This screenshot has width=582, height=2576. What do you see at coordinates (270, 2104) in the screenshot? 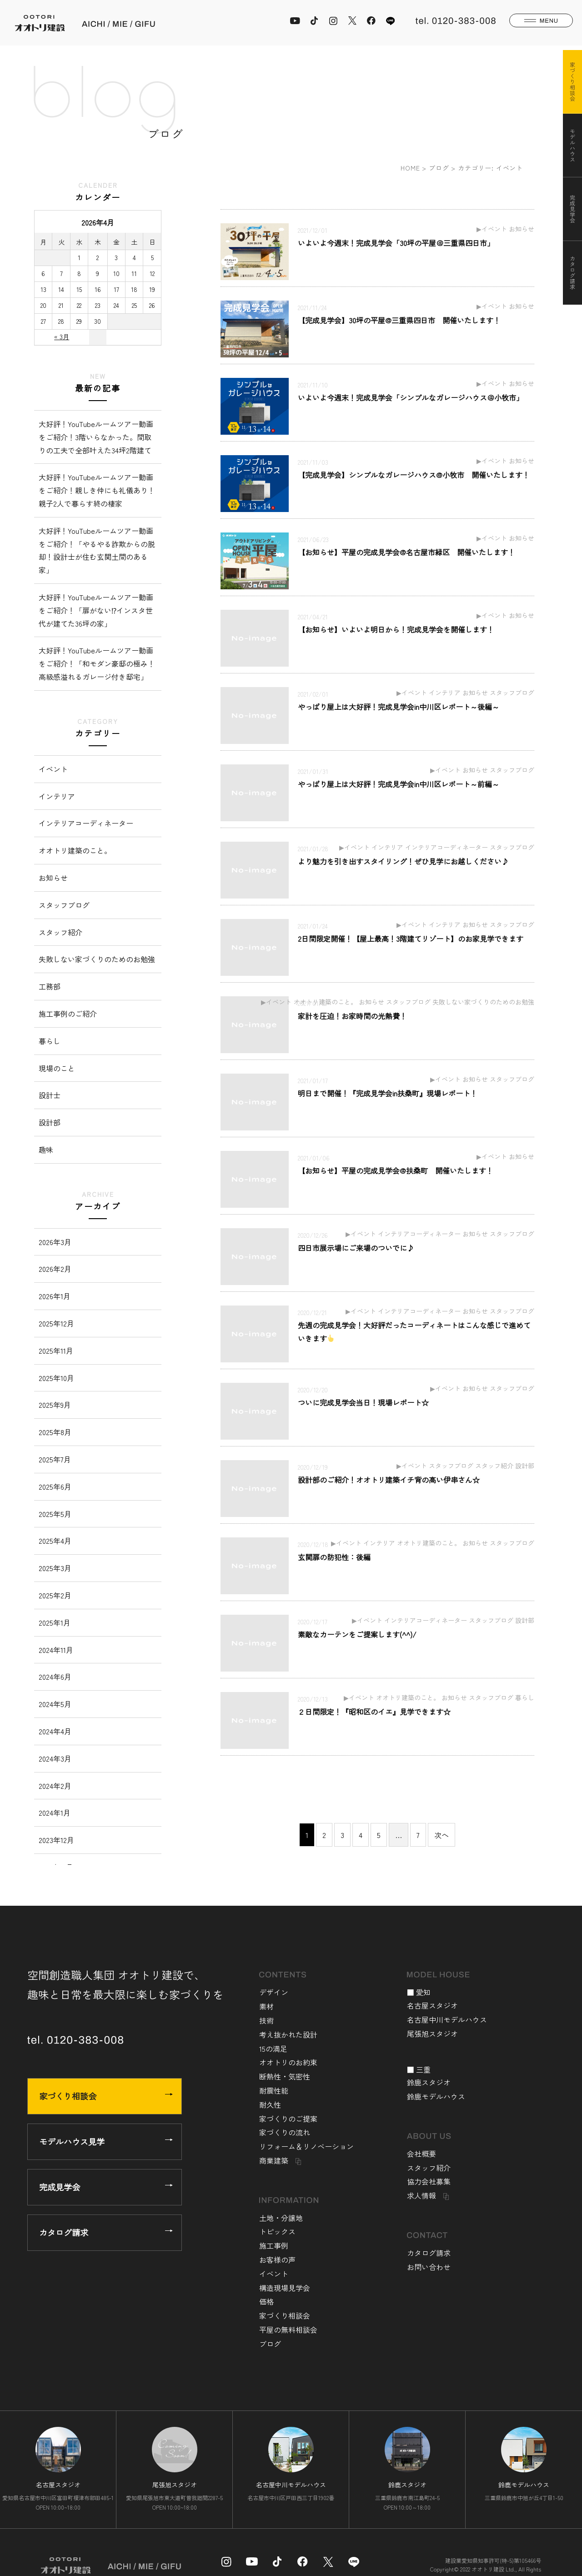
I see `耐久性` at bounding box center [270, 2104].